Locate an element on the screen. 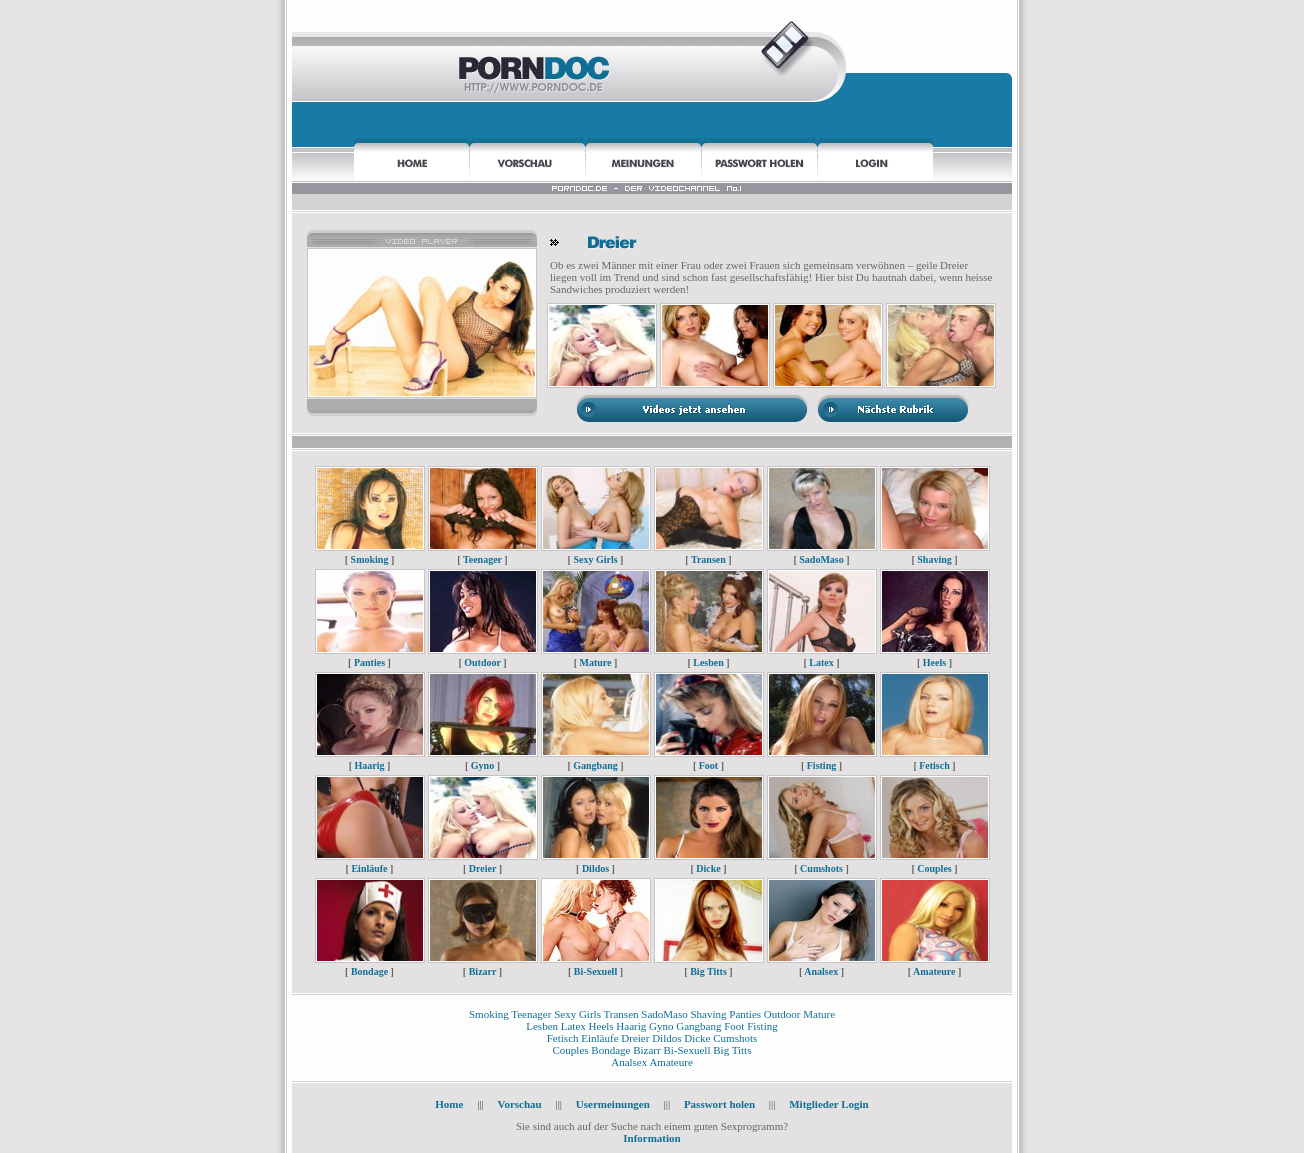 The width and height of the screenshot is (1304, 1153). Big Titts is located at coordinates (708, 971).